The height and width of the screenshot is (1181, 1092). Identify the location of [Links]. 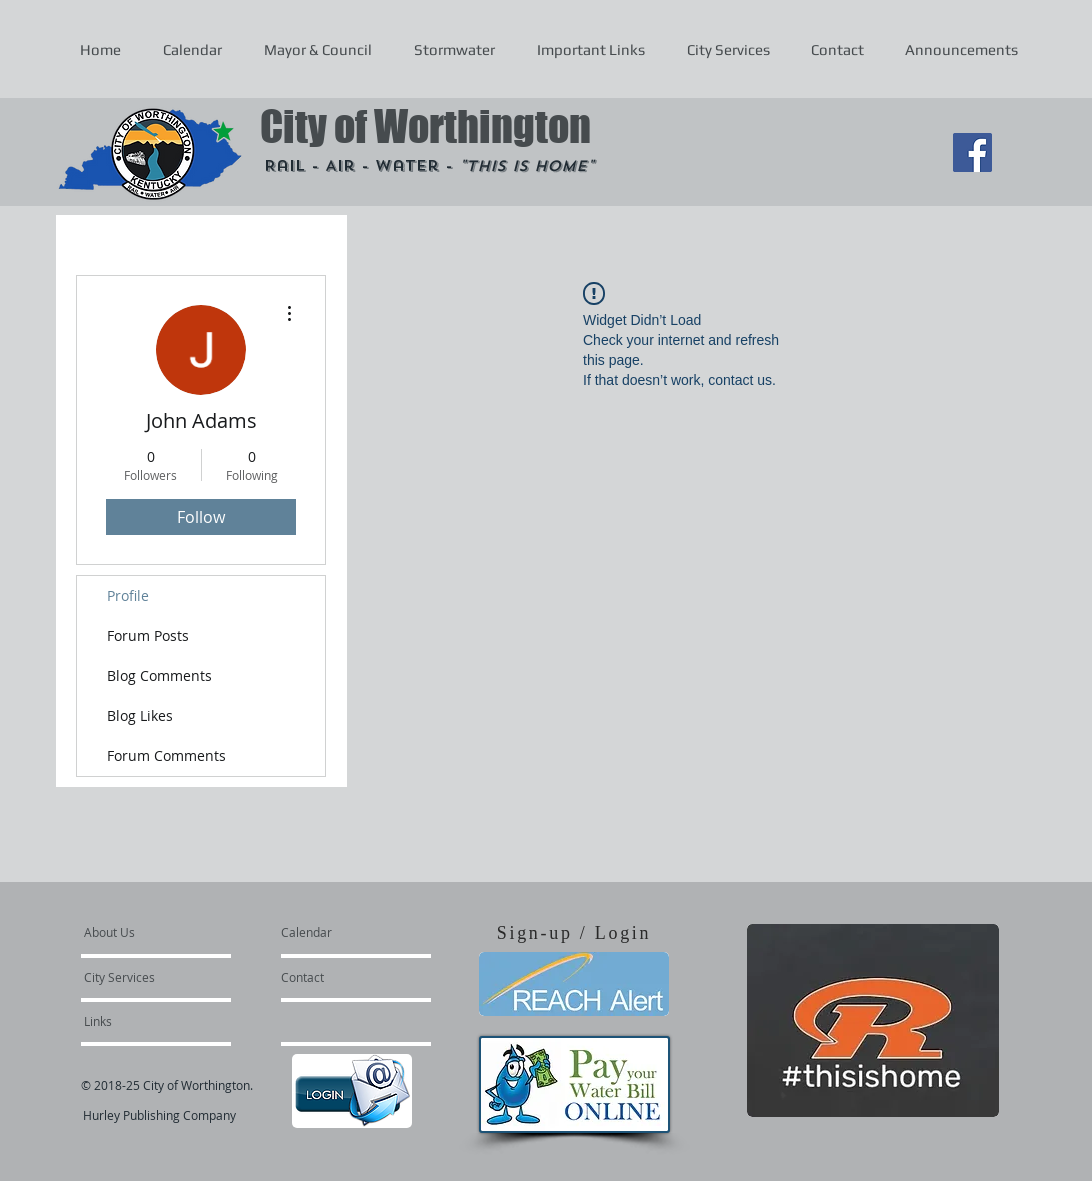
(138, 1021).